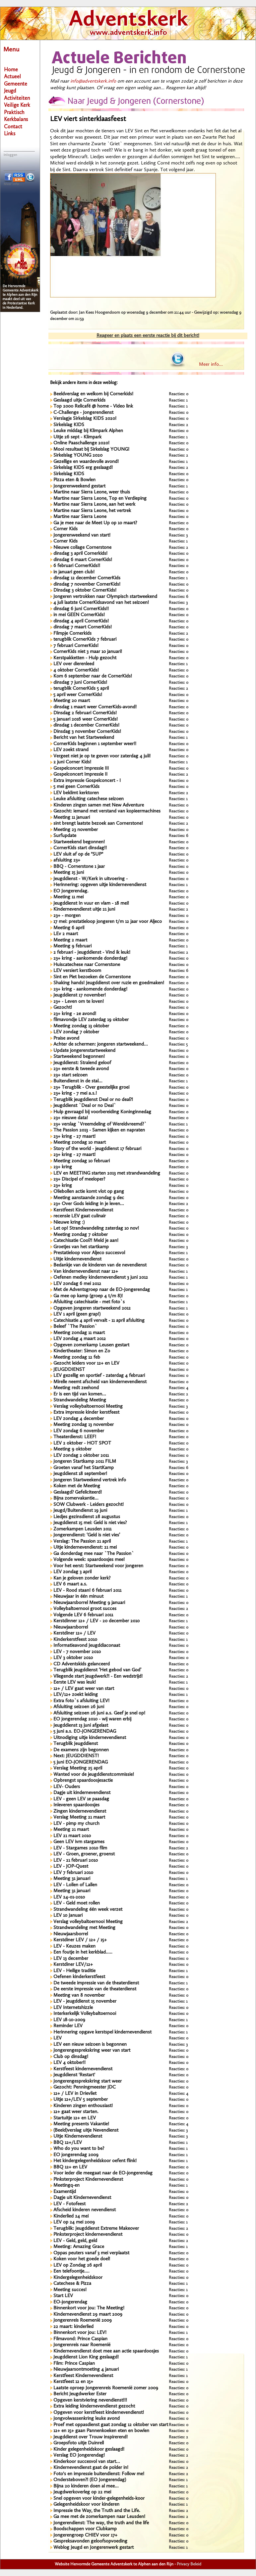 The width and height of the screenshot is (256, 2576). I want to click on Geslaagd uitje Cornerkids, so click(79, 400).